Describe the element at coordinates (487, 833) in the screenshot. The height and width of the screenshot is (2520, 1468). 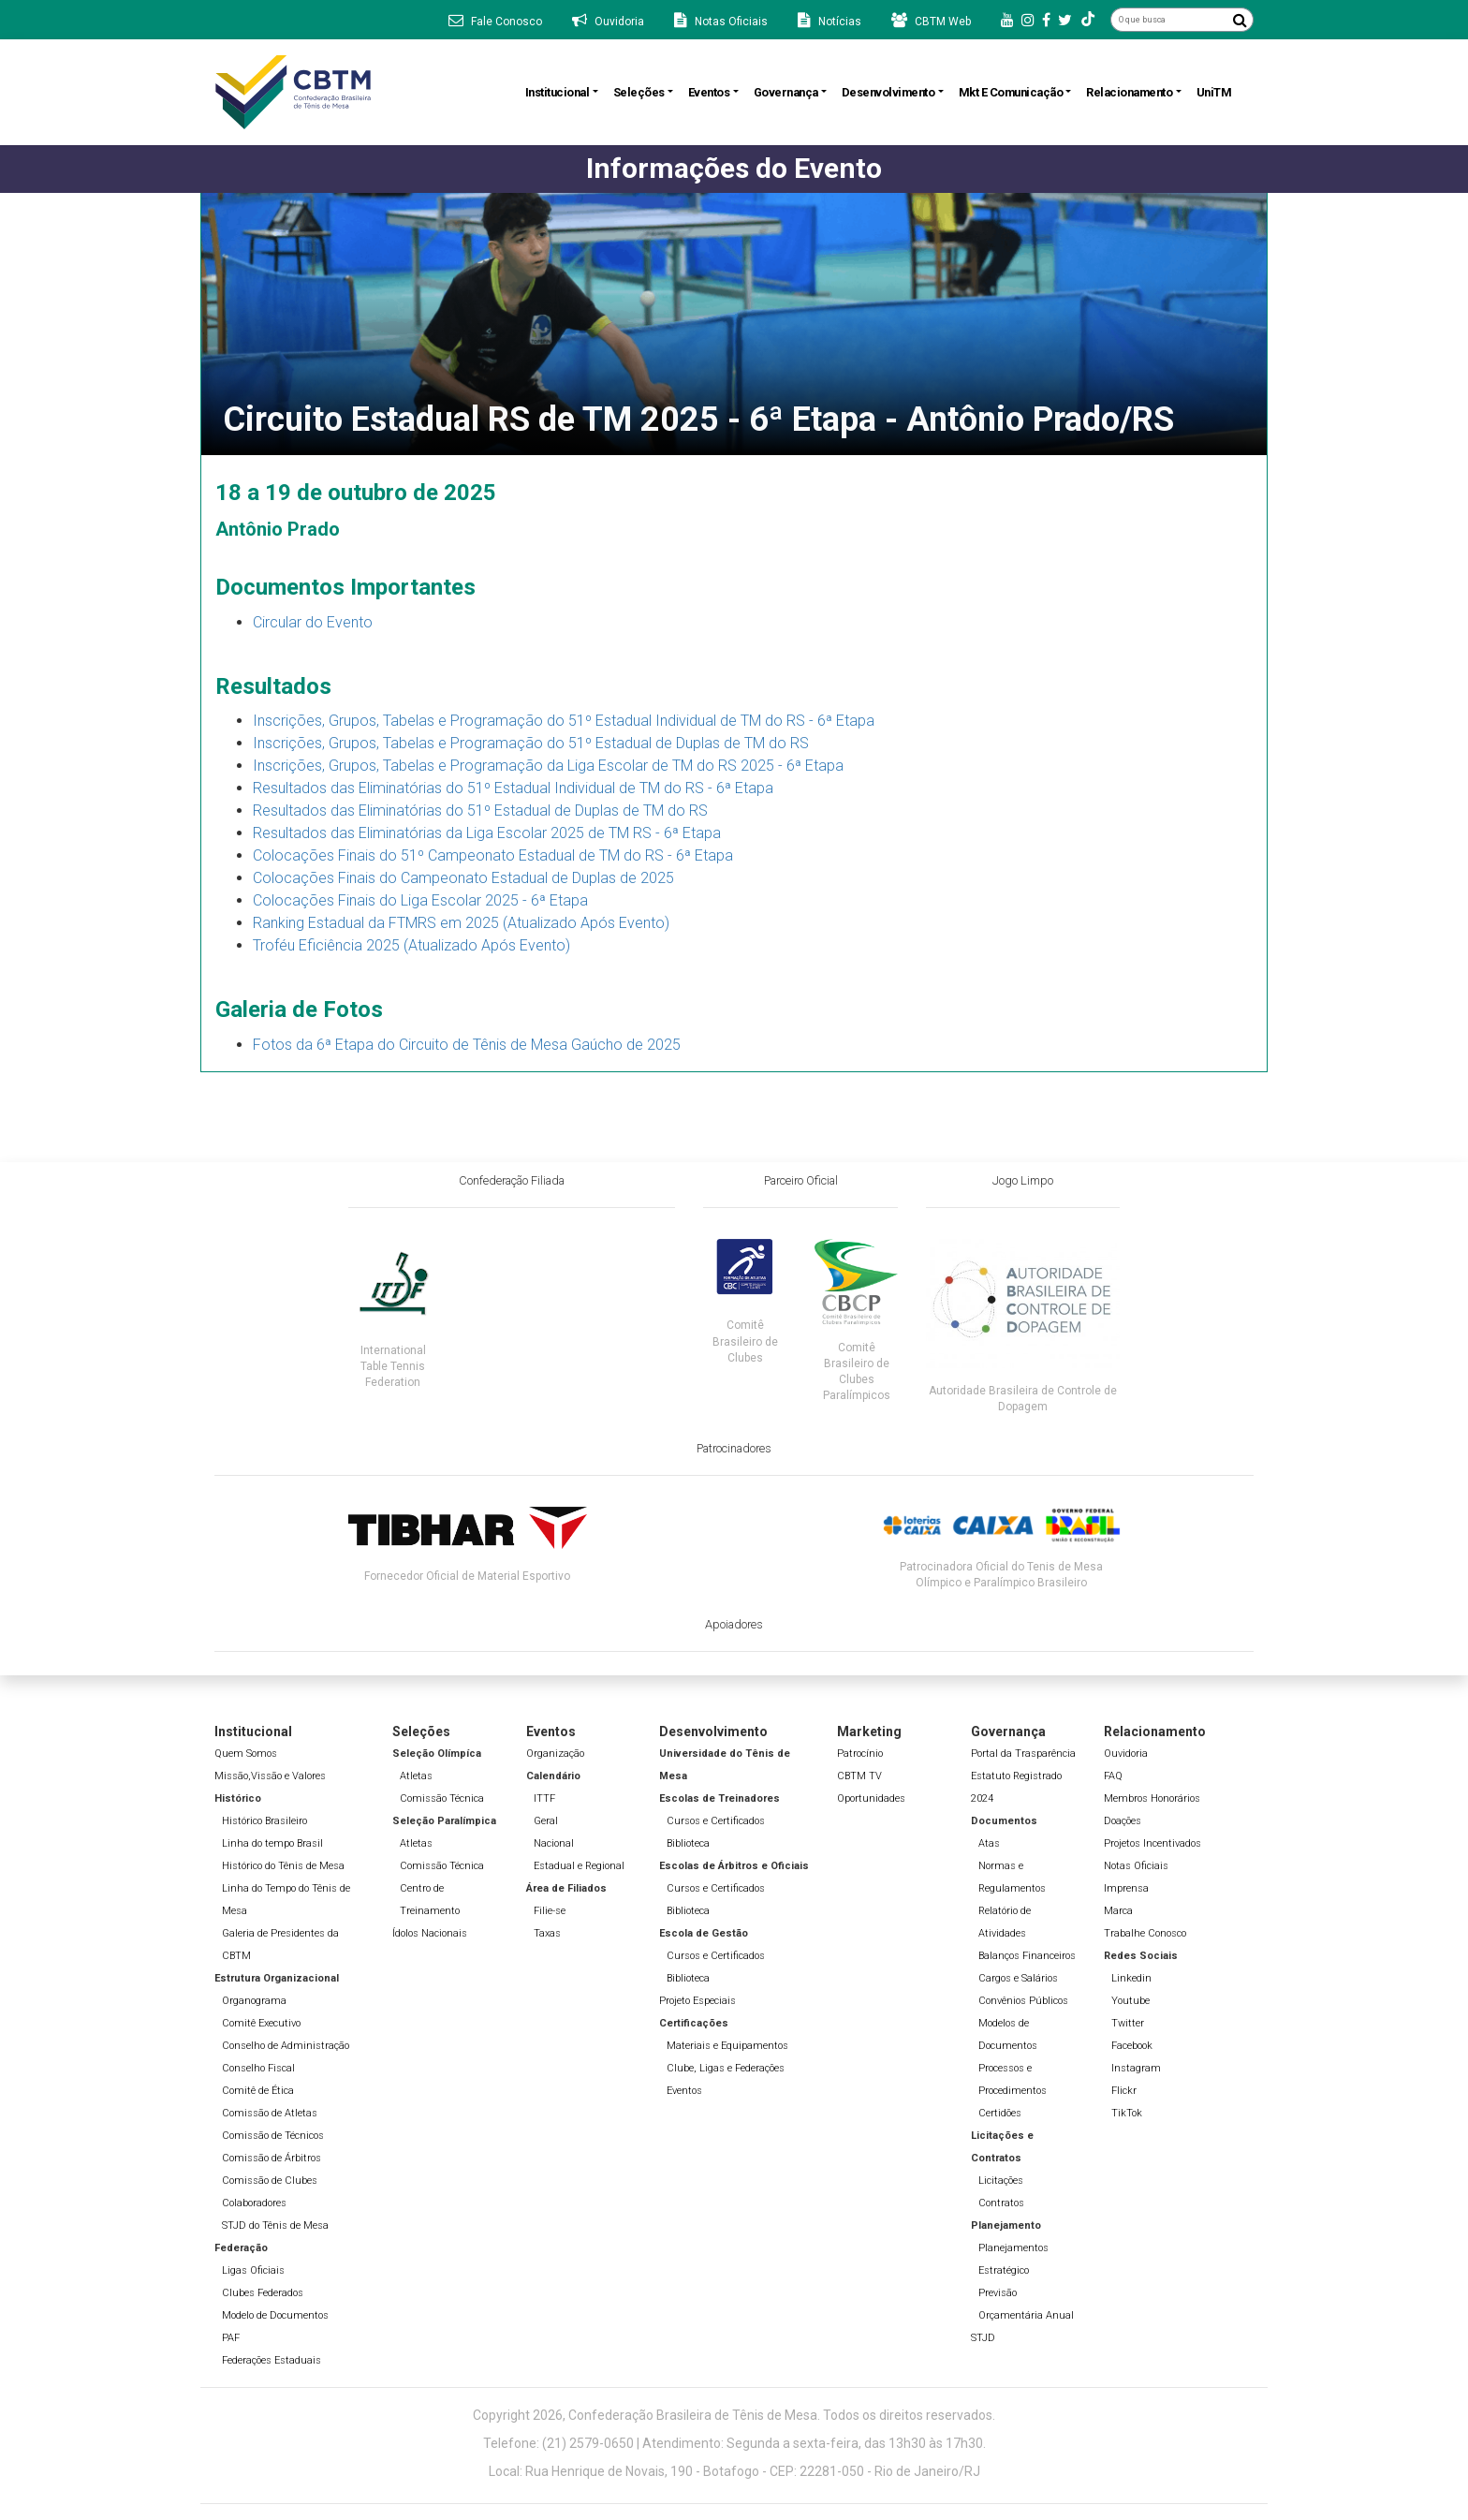
I see `Resultados das Eliminatórias da Liga Escolar 2025 de TM RS - 6ª Etapa` at that location.